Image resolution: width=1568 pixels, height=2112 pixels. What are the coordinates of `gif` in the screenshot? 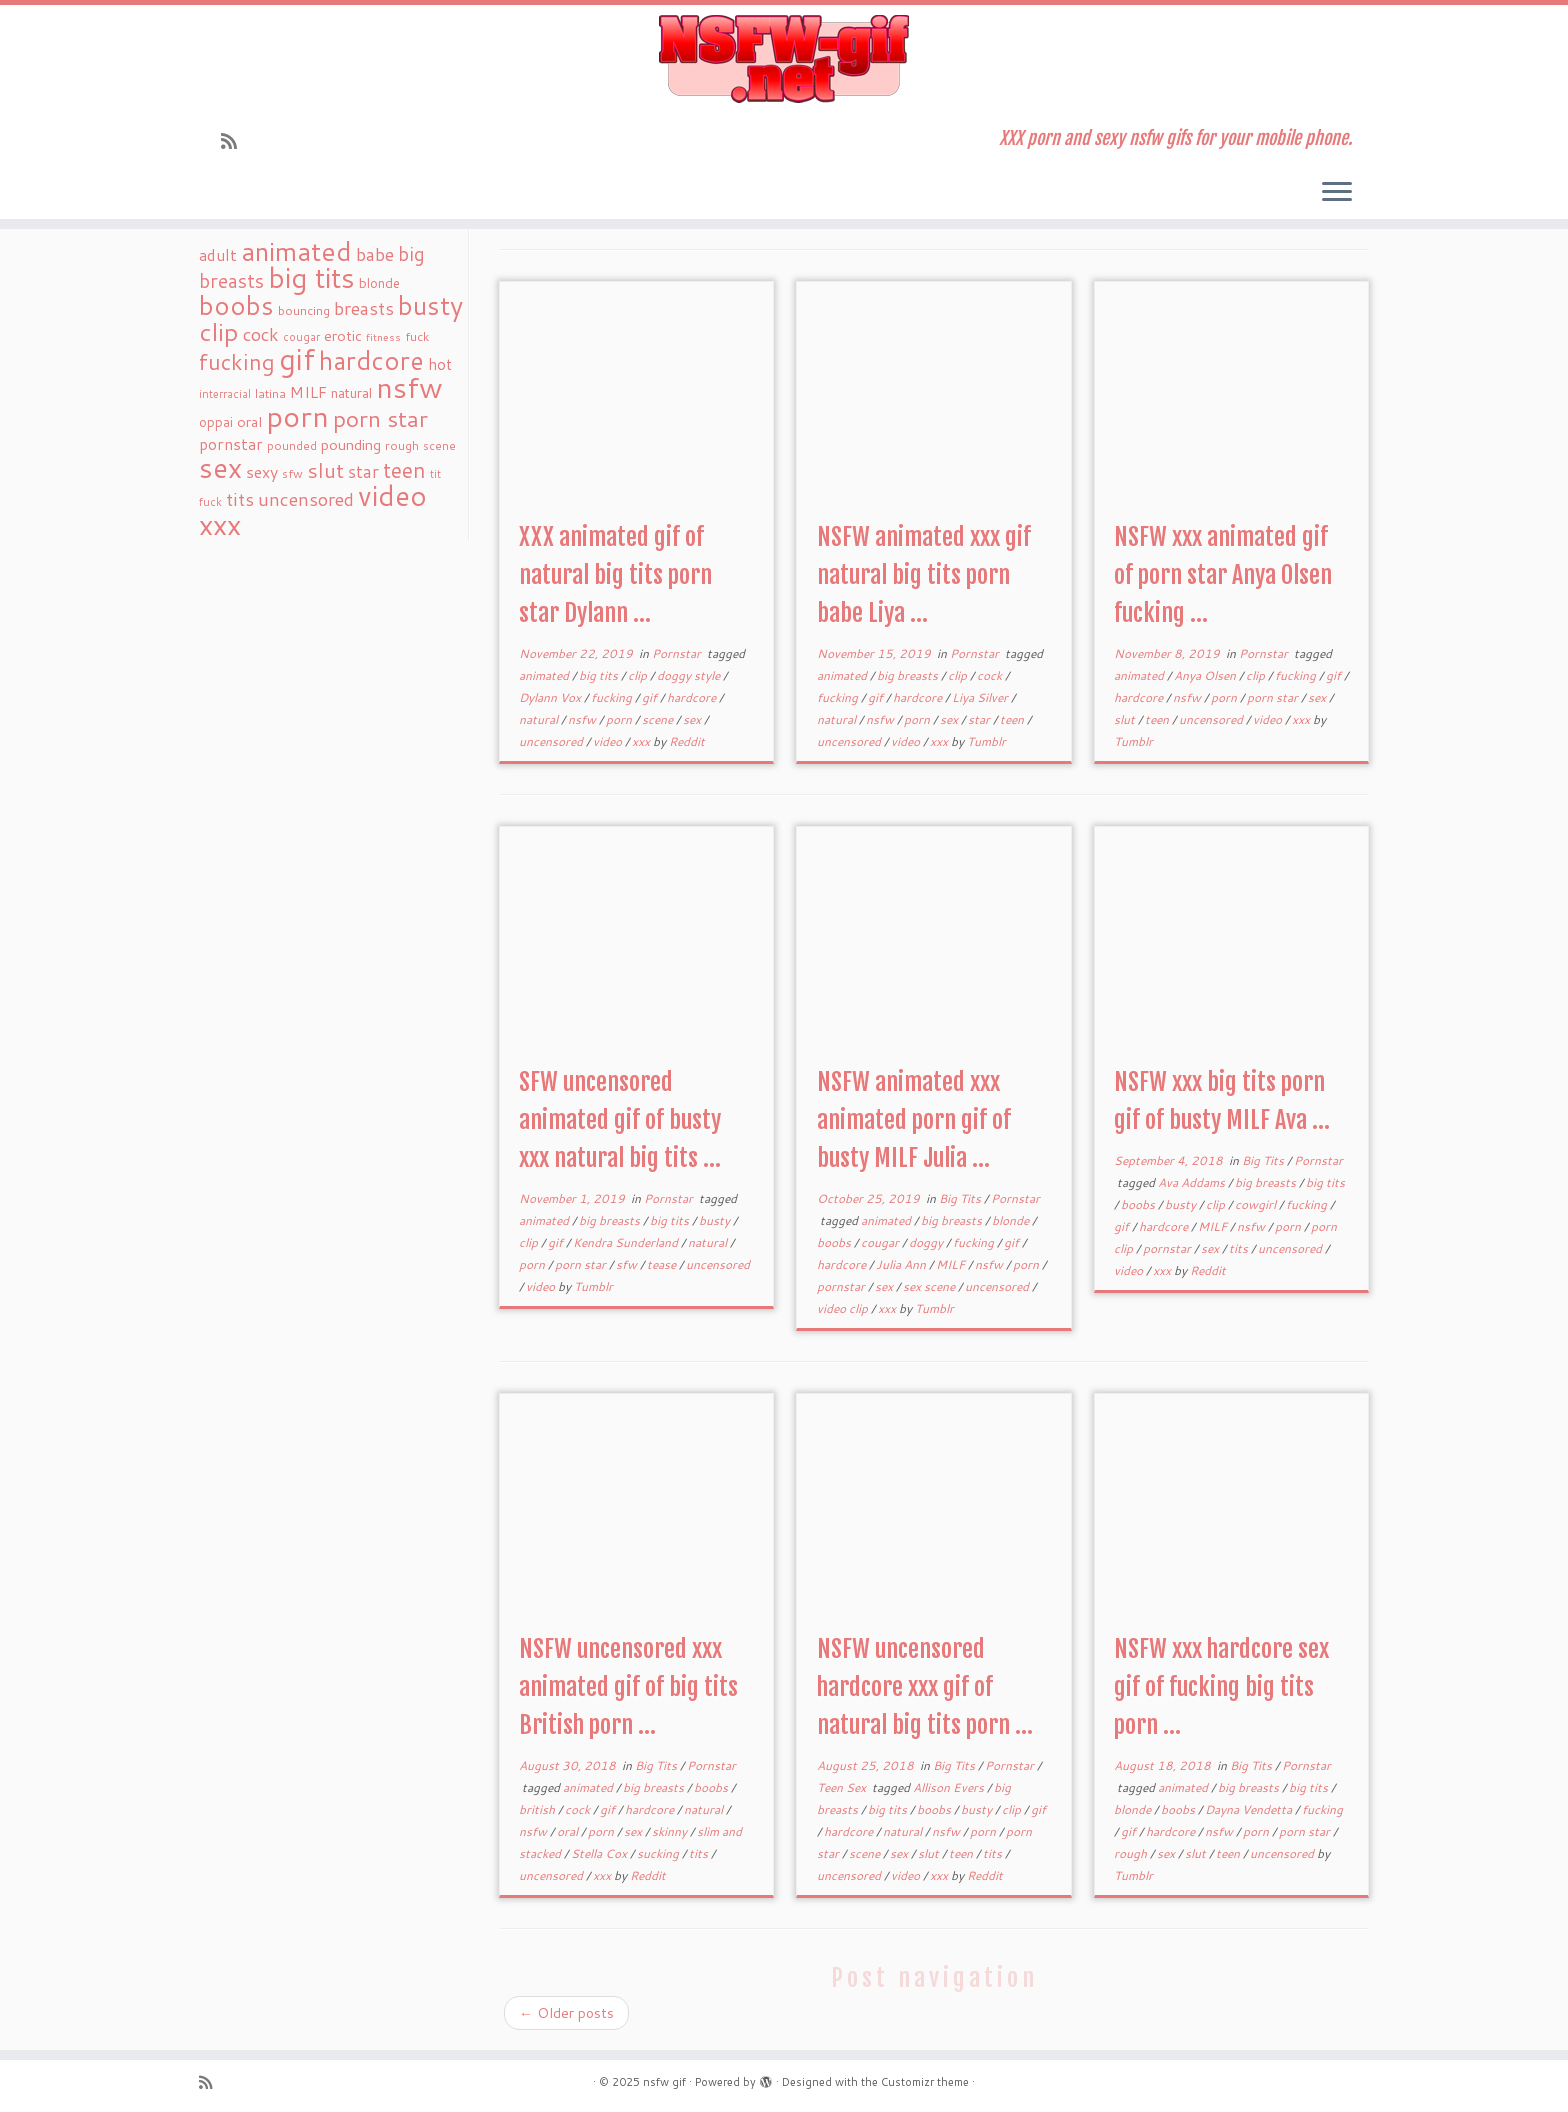 It's located at (651, 697).